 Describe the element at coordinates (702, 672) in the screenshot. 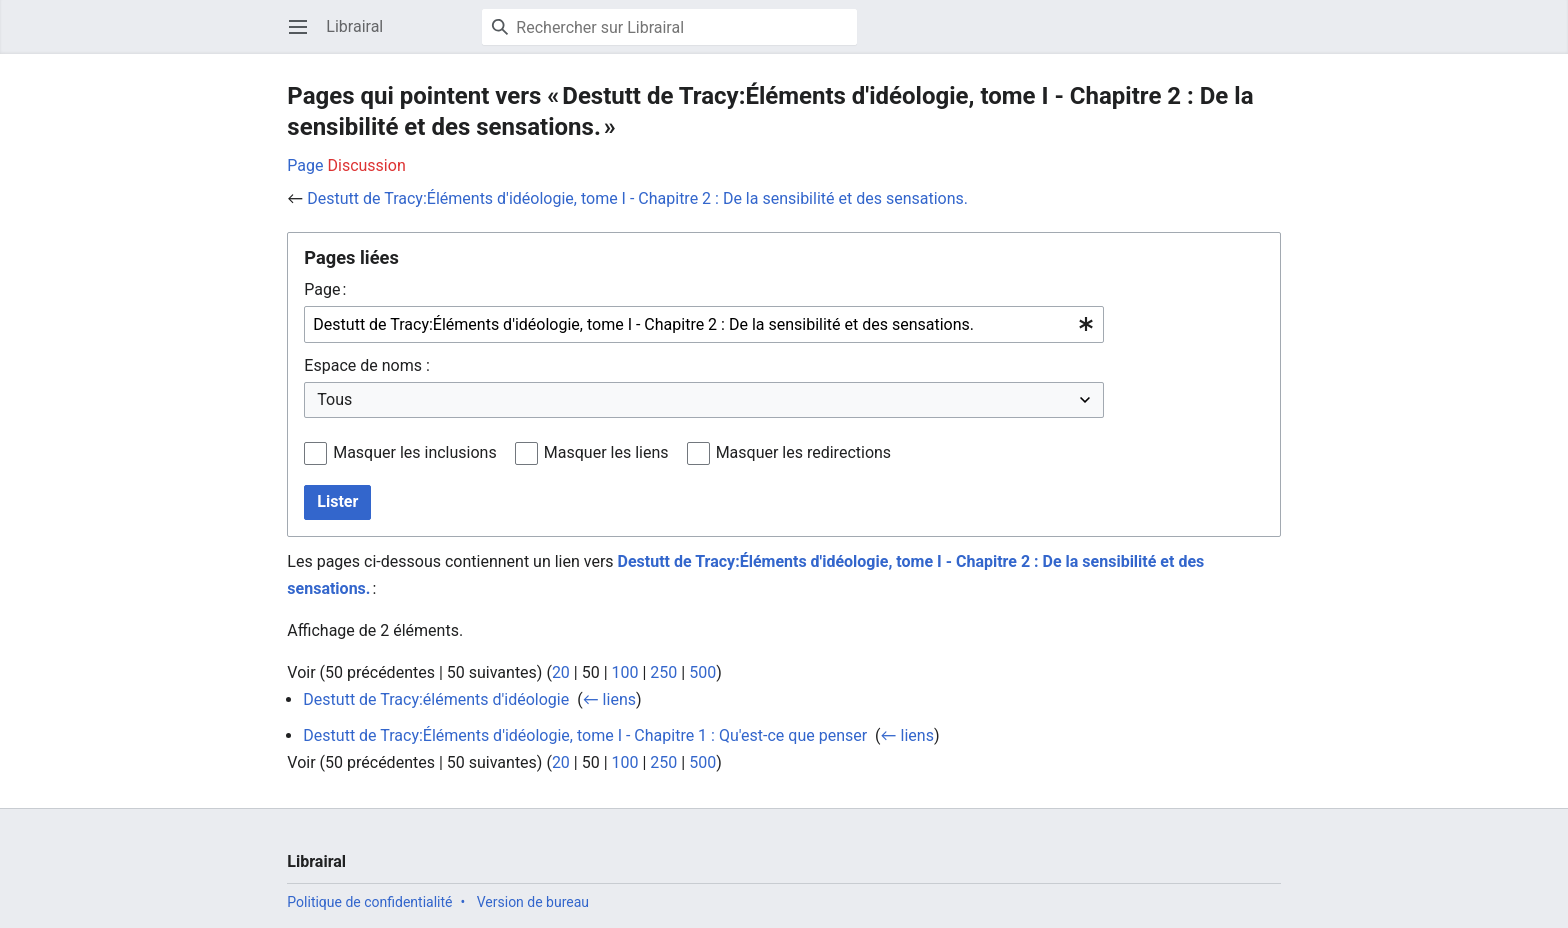

I see `500` at that location.